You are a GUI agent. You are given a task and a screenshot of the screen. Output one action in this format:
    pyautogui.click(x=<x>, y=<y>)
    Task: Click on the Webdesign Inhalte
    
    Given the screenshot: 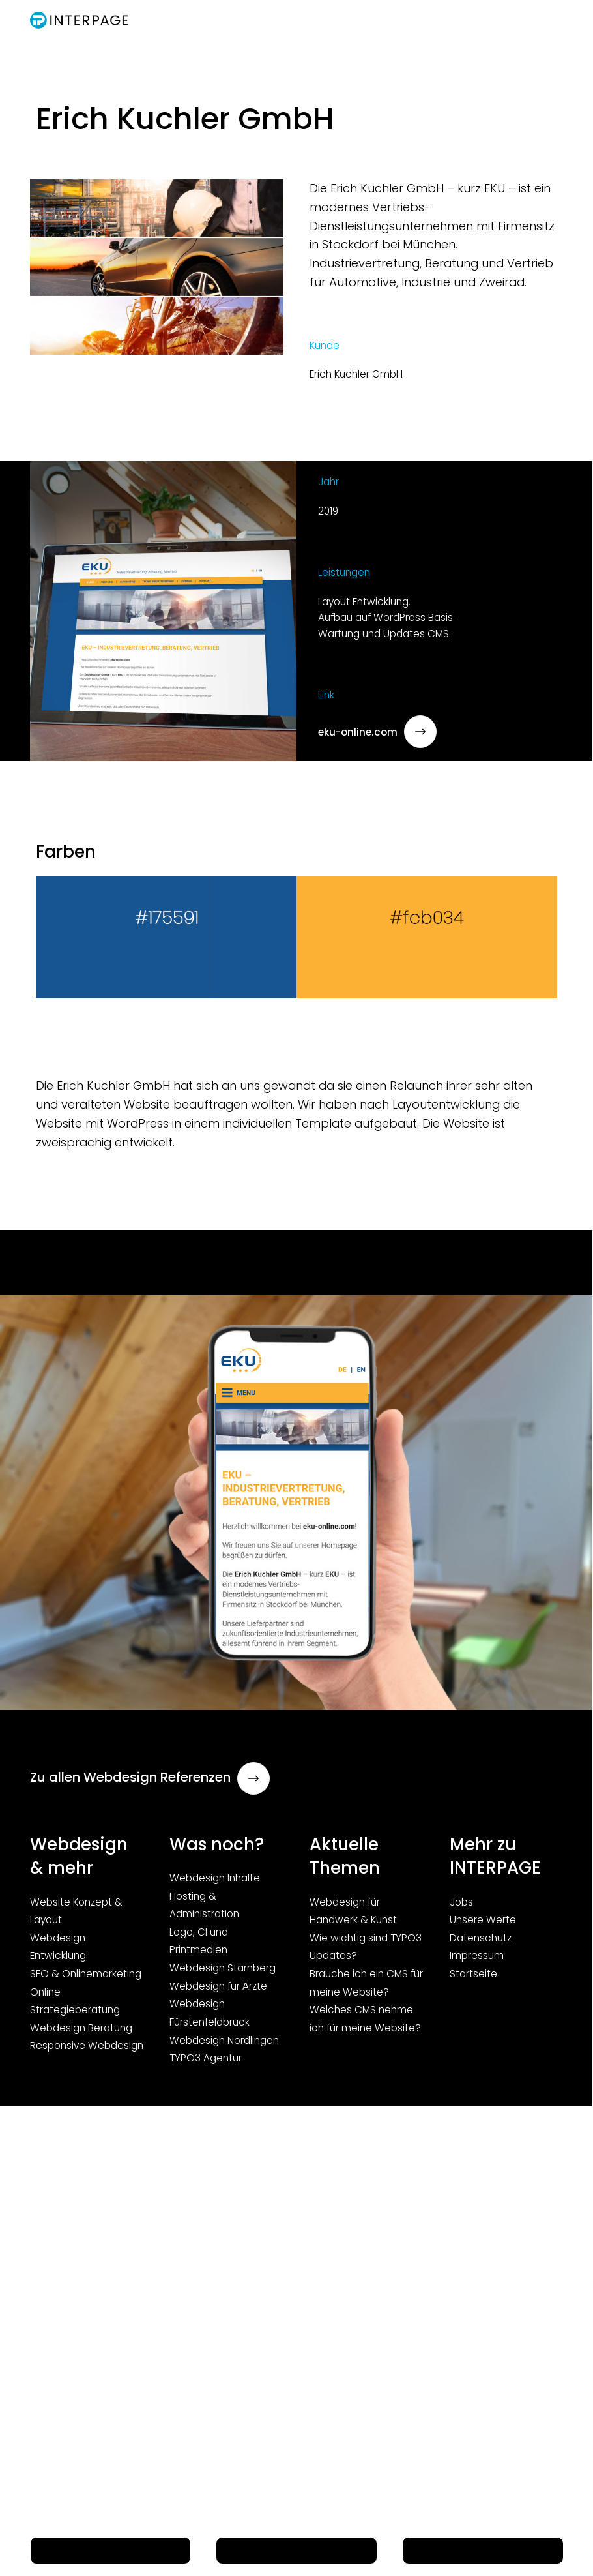 What is the action you would take?
    pyautogui.click(x=214, y=1878)
    